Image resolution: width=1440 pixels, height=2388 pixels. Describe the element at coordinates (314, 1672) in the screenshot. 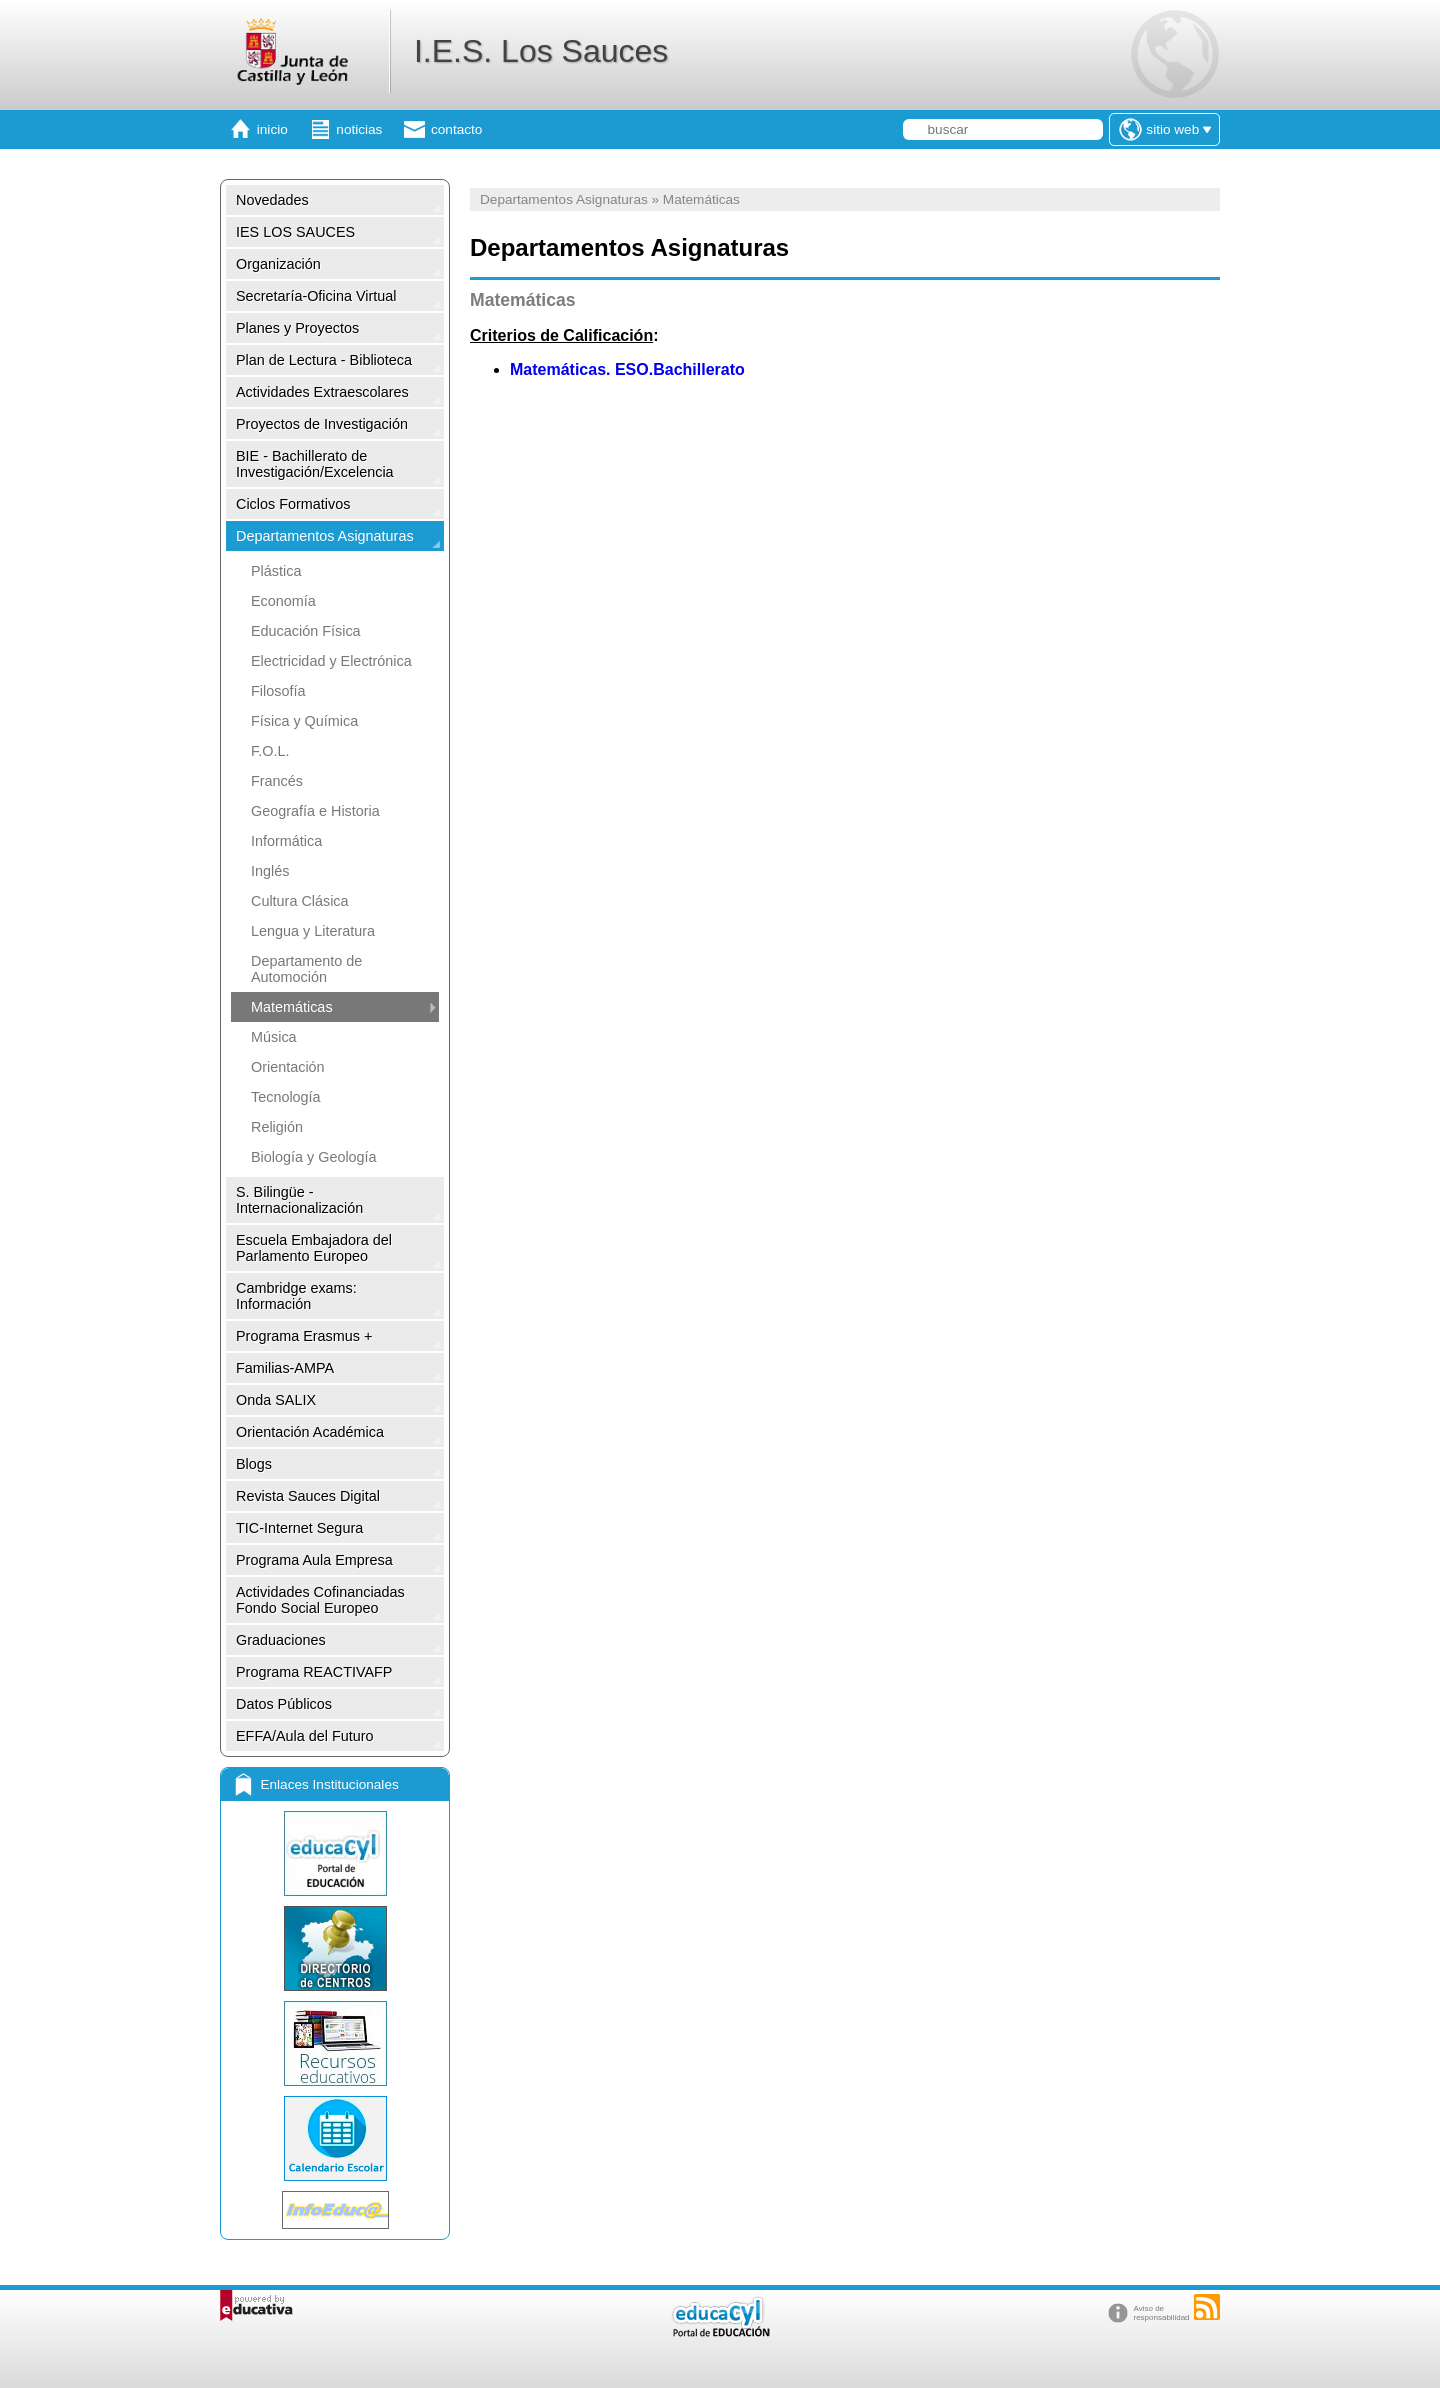

I see `Programa REACTIVAFP` at that location.